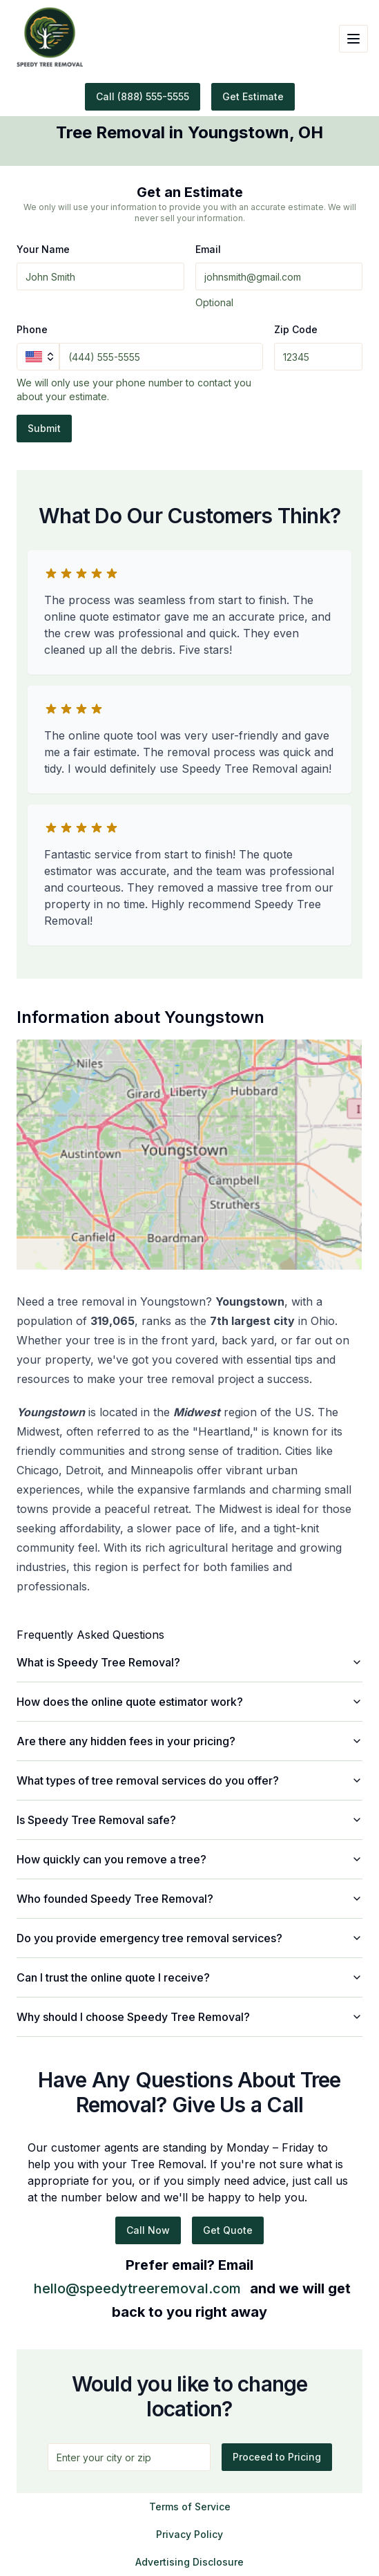 This screenshot has width=379, height=2576. Describe the element at coordinates (296, 329) in the screenshot. I see `Zip Code` at that location.